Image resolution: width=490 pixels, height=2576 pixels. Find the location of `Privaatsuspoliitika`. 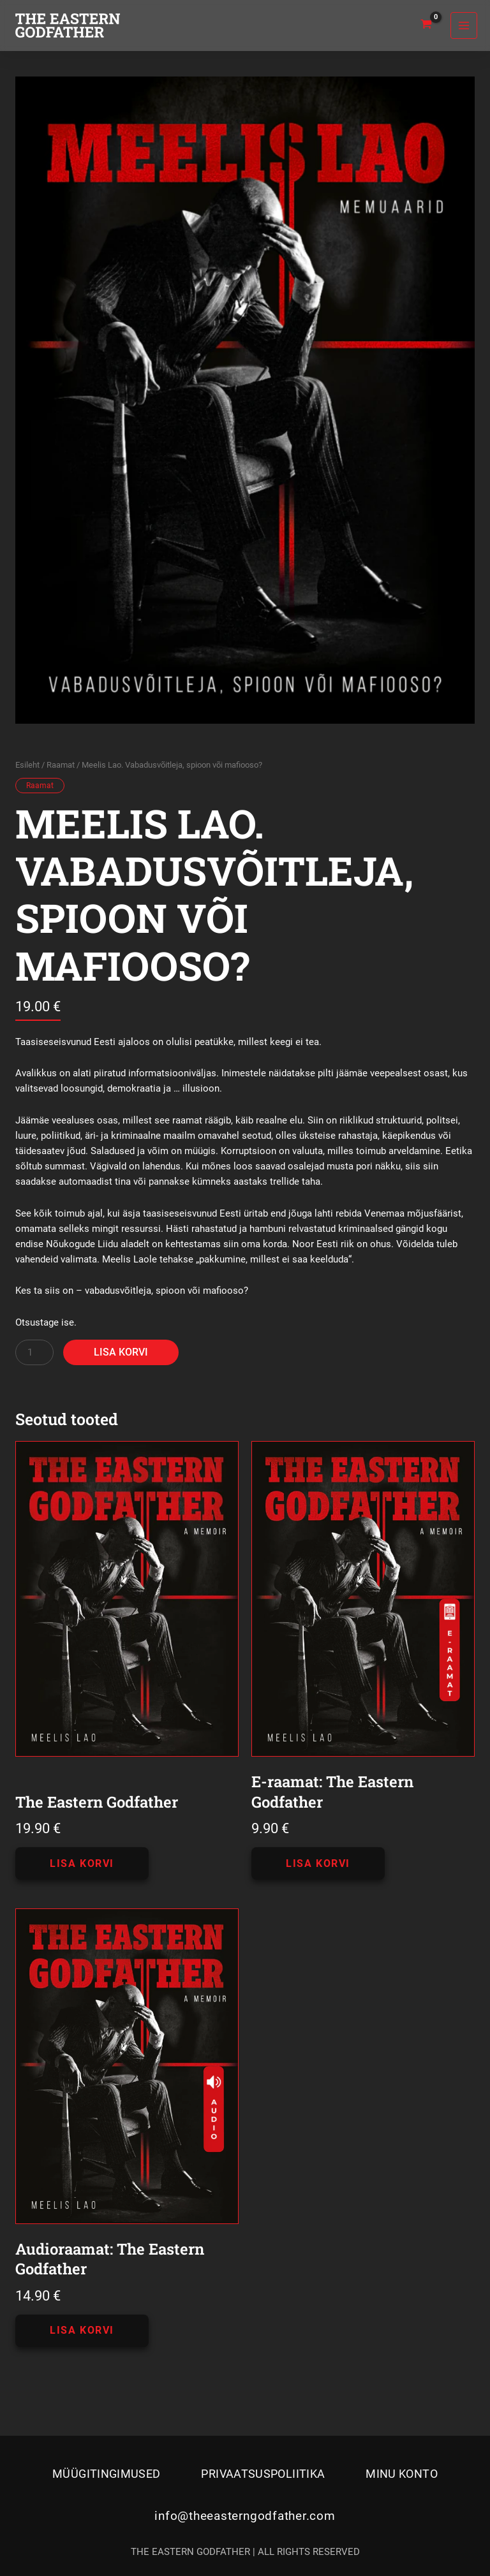

Privaatsuspoliitika is located at coordinates (263, 2473).